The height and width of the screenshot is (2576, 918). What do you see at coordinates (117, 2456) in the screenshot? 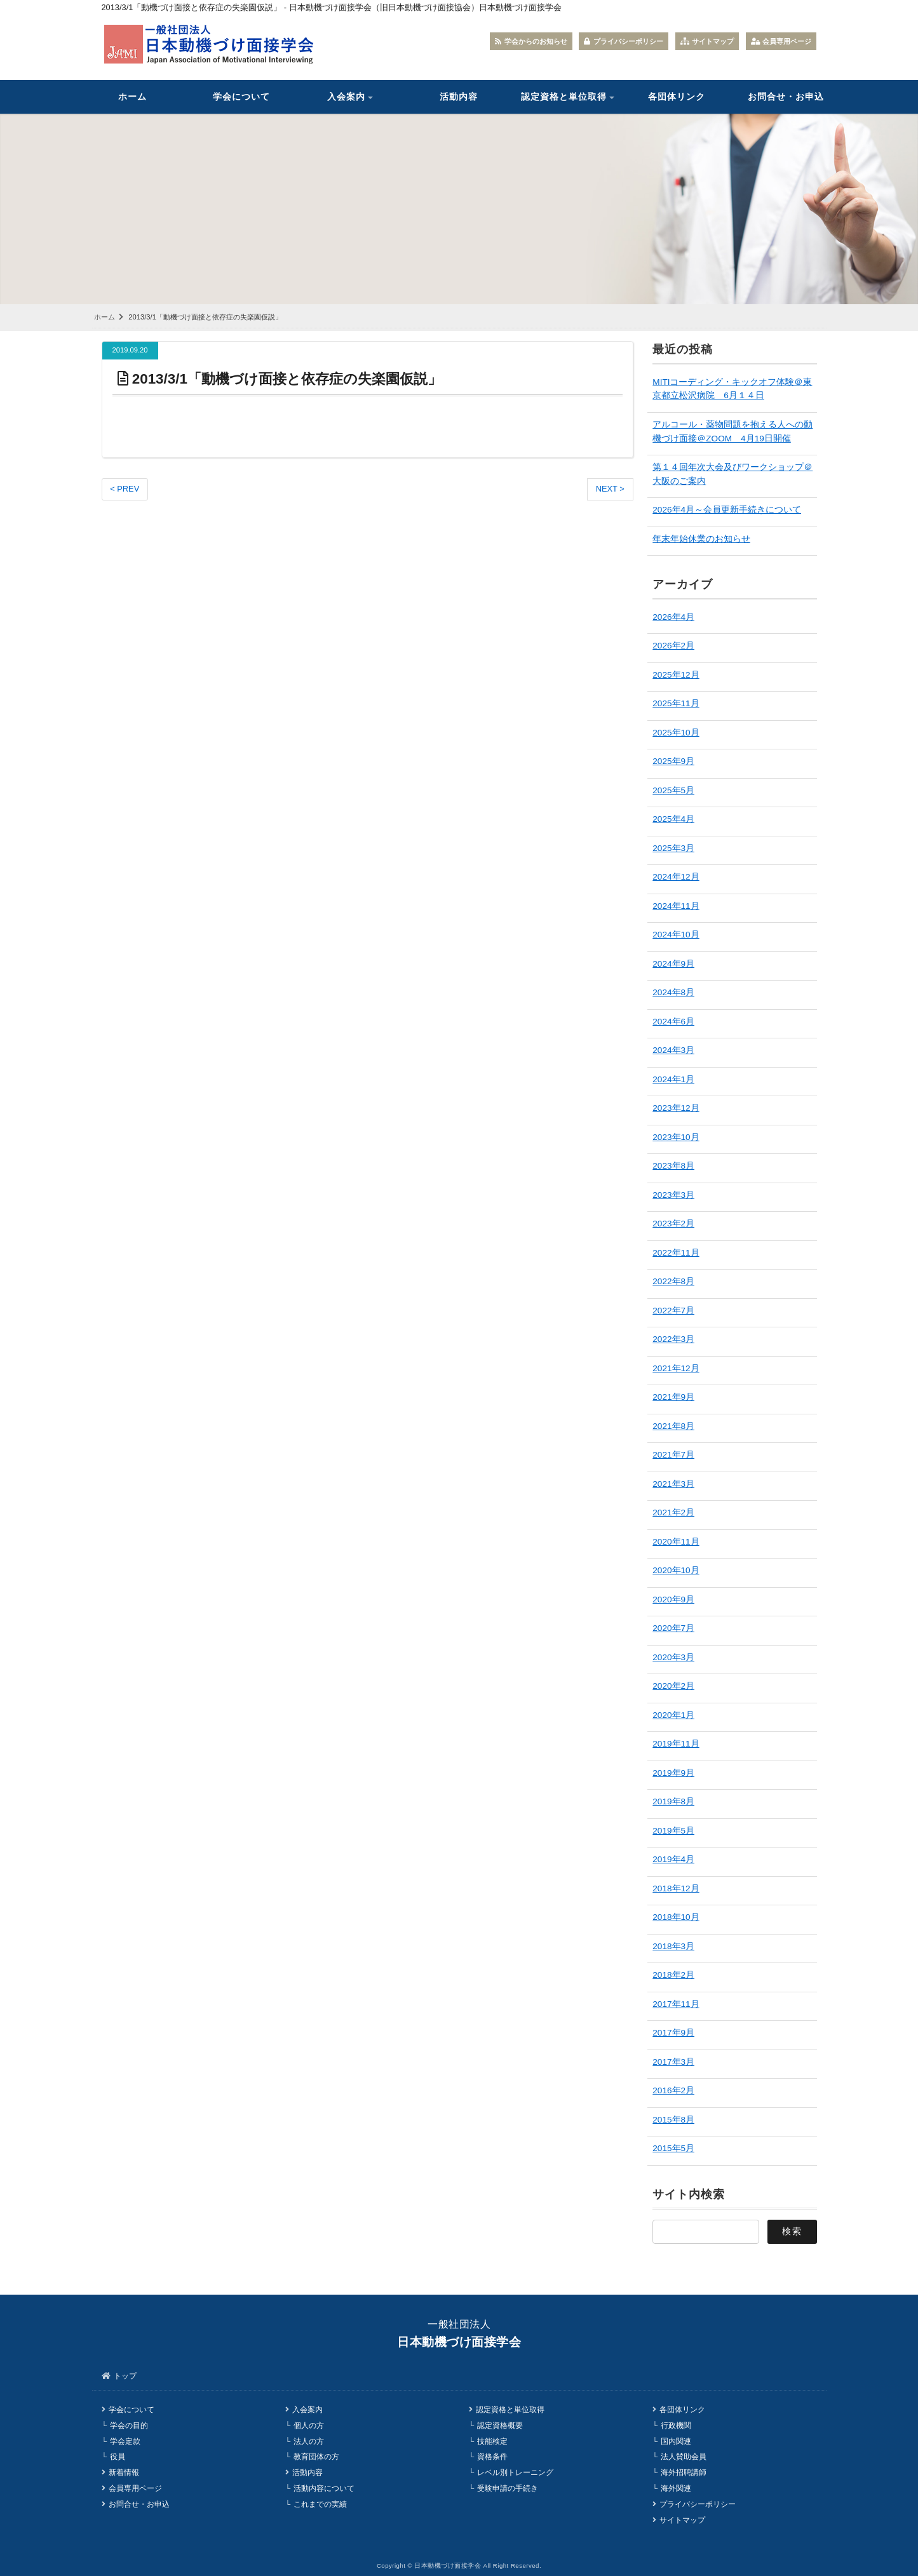
I see `役員` at bounding box center [117, 2456].